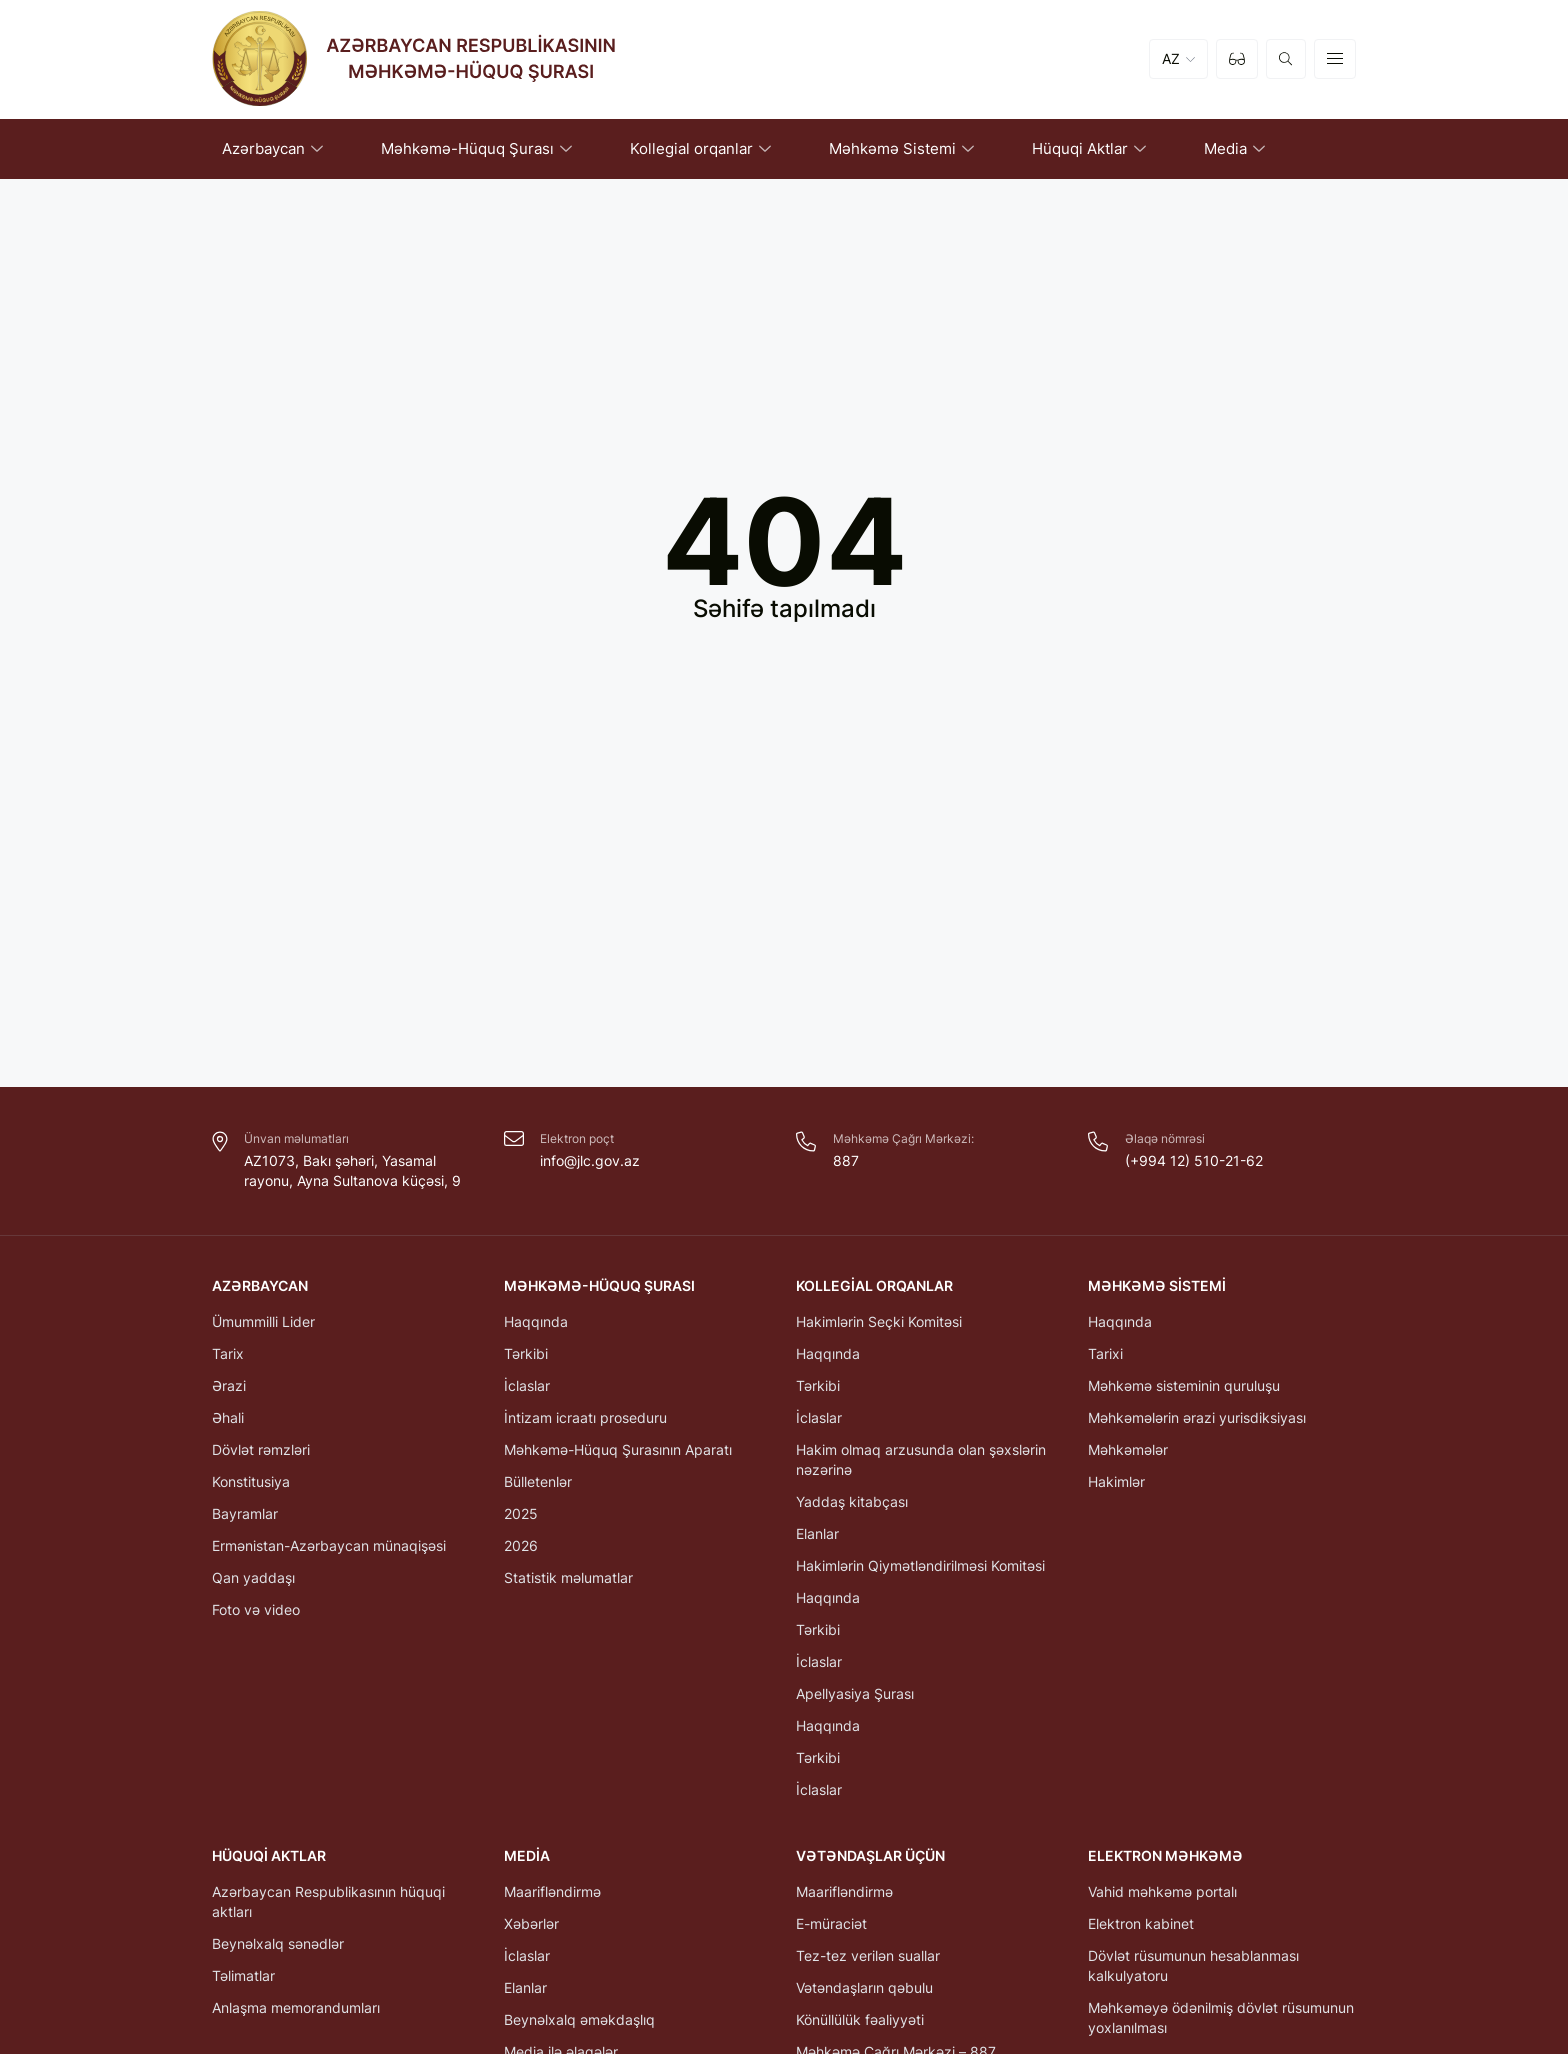 Image resolution: width=1568 pixels, height=2054 pixels. Describe the element at coordinates (278, 1943) in the screenshot. I see `Beynəlxalq sənədlər` at that location.